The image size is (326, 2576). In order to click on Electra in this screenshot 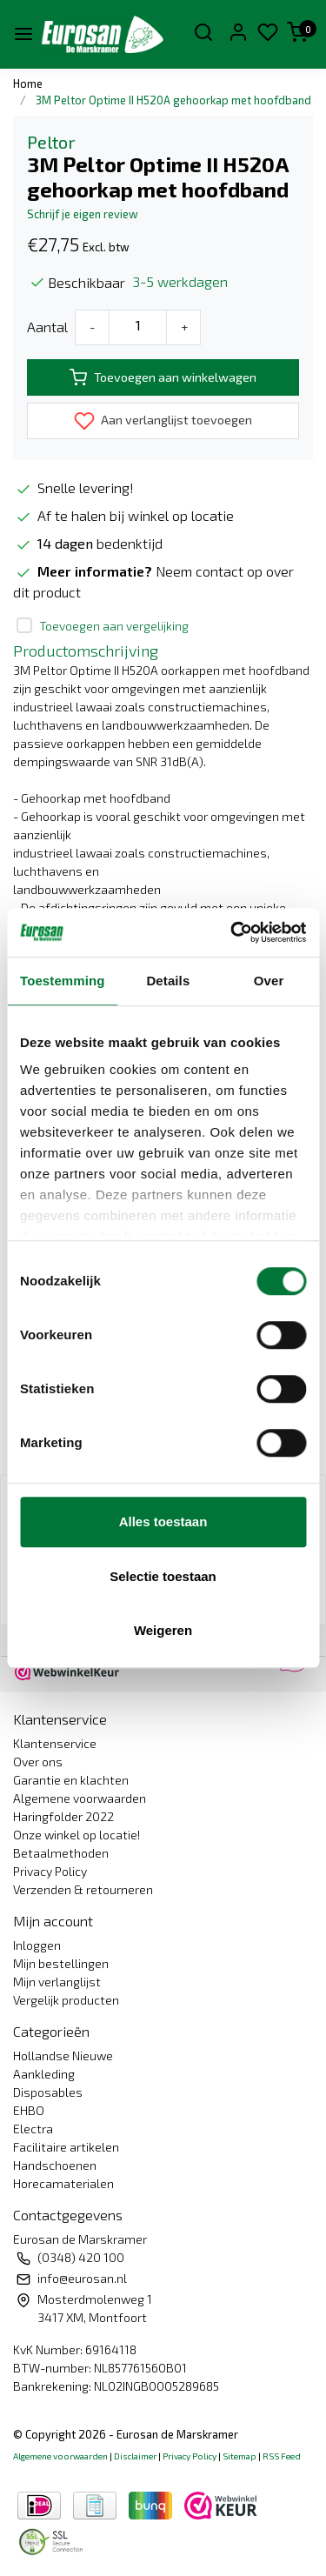, I will do `click(33, 2128)`.